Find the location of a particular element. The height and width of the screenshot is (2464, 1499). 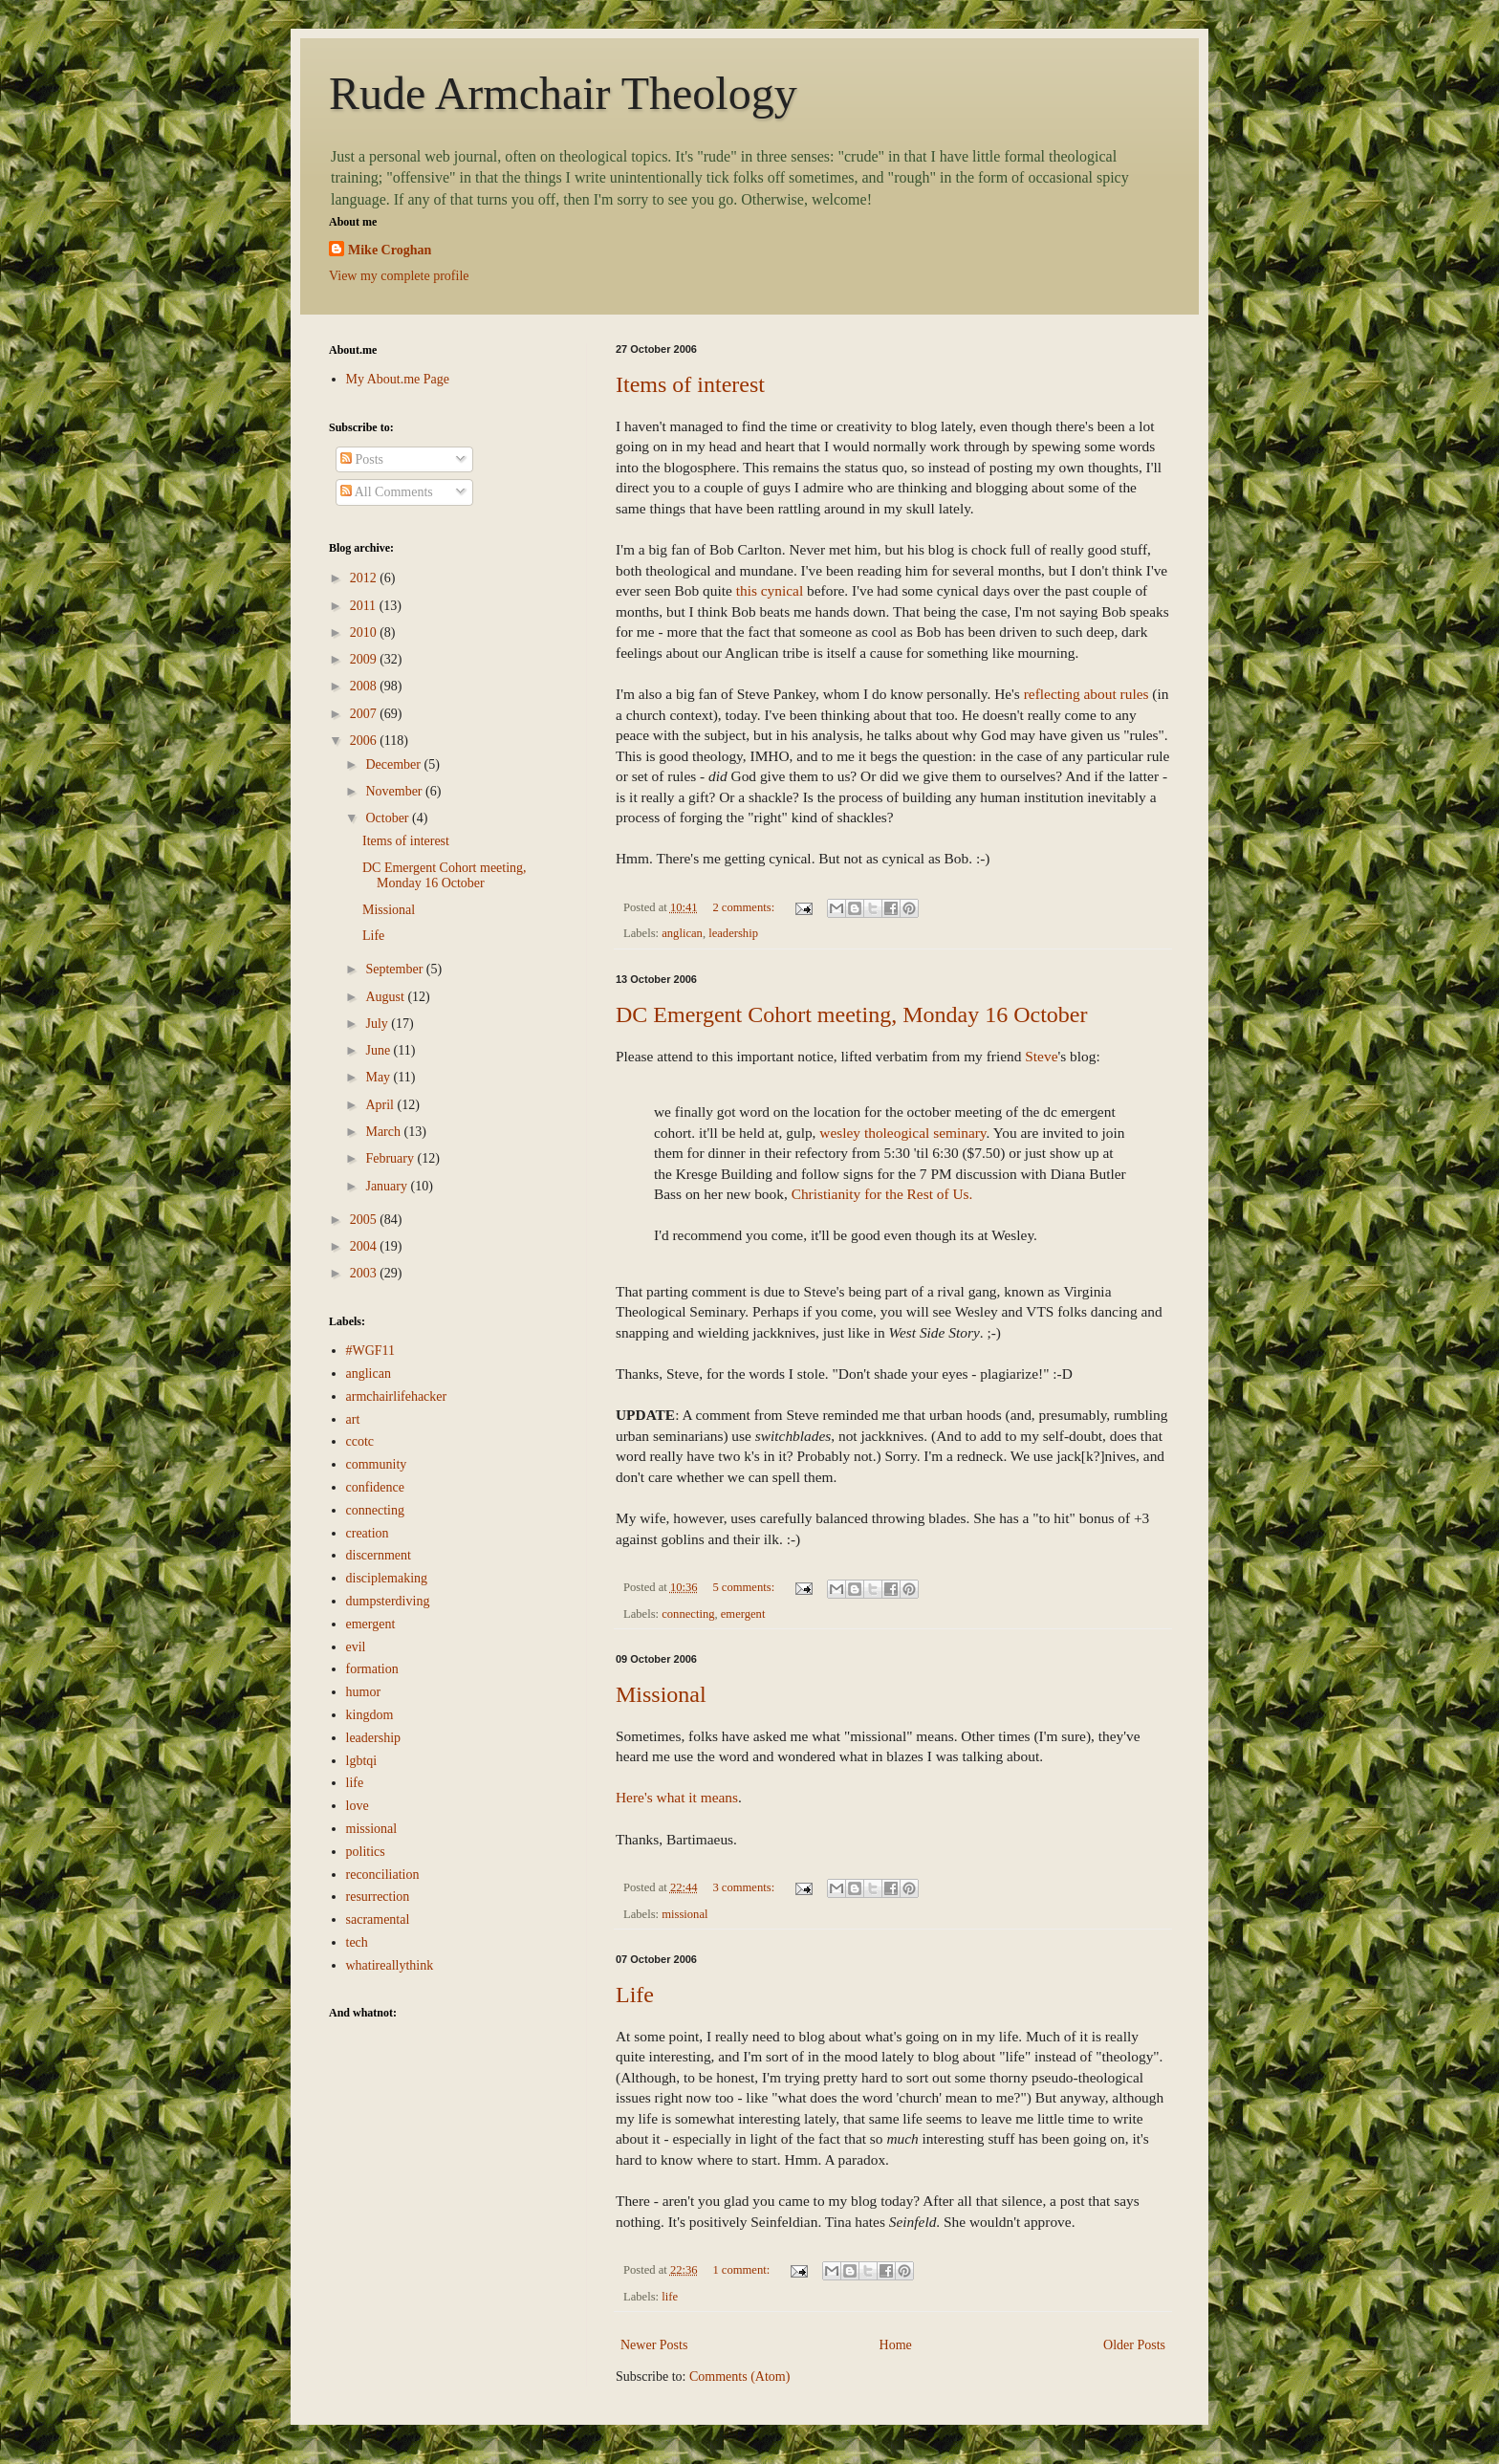

2012 is located at coordinates (365, 578).